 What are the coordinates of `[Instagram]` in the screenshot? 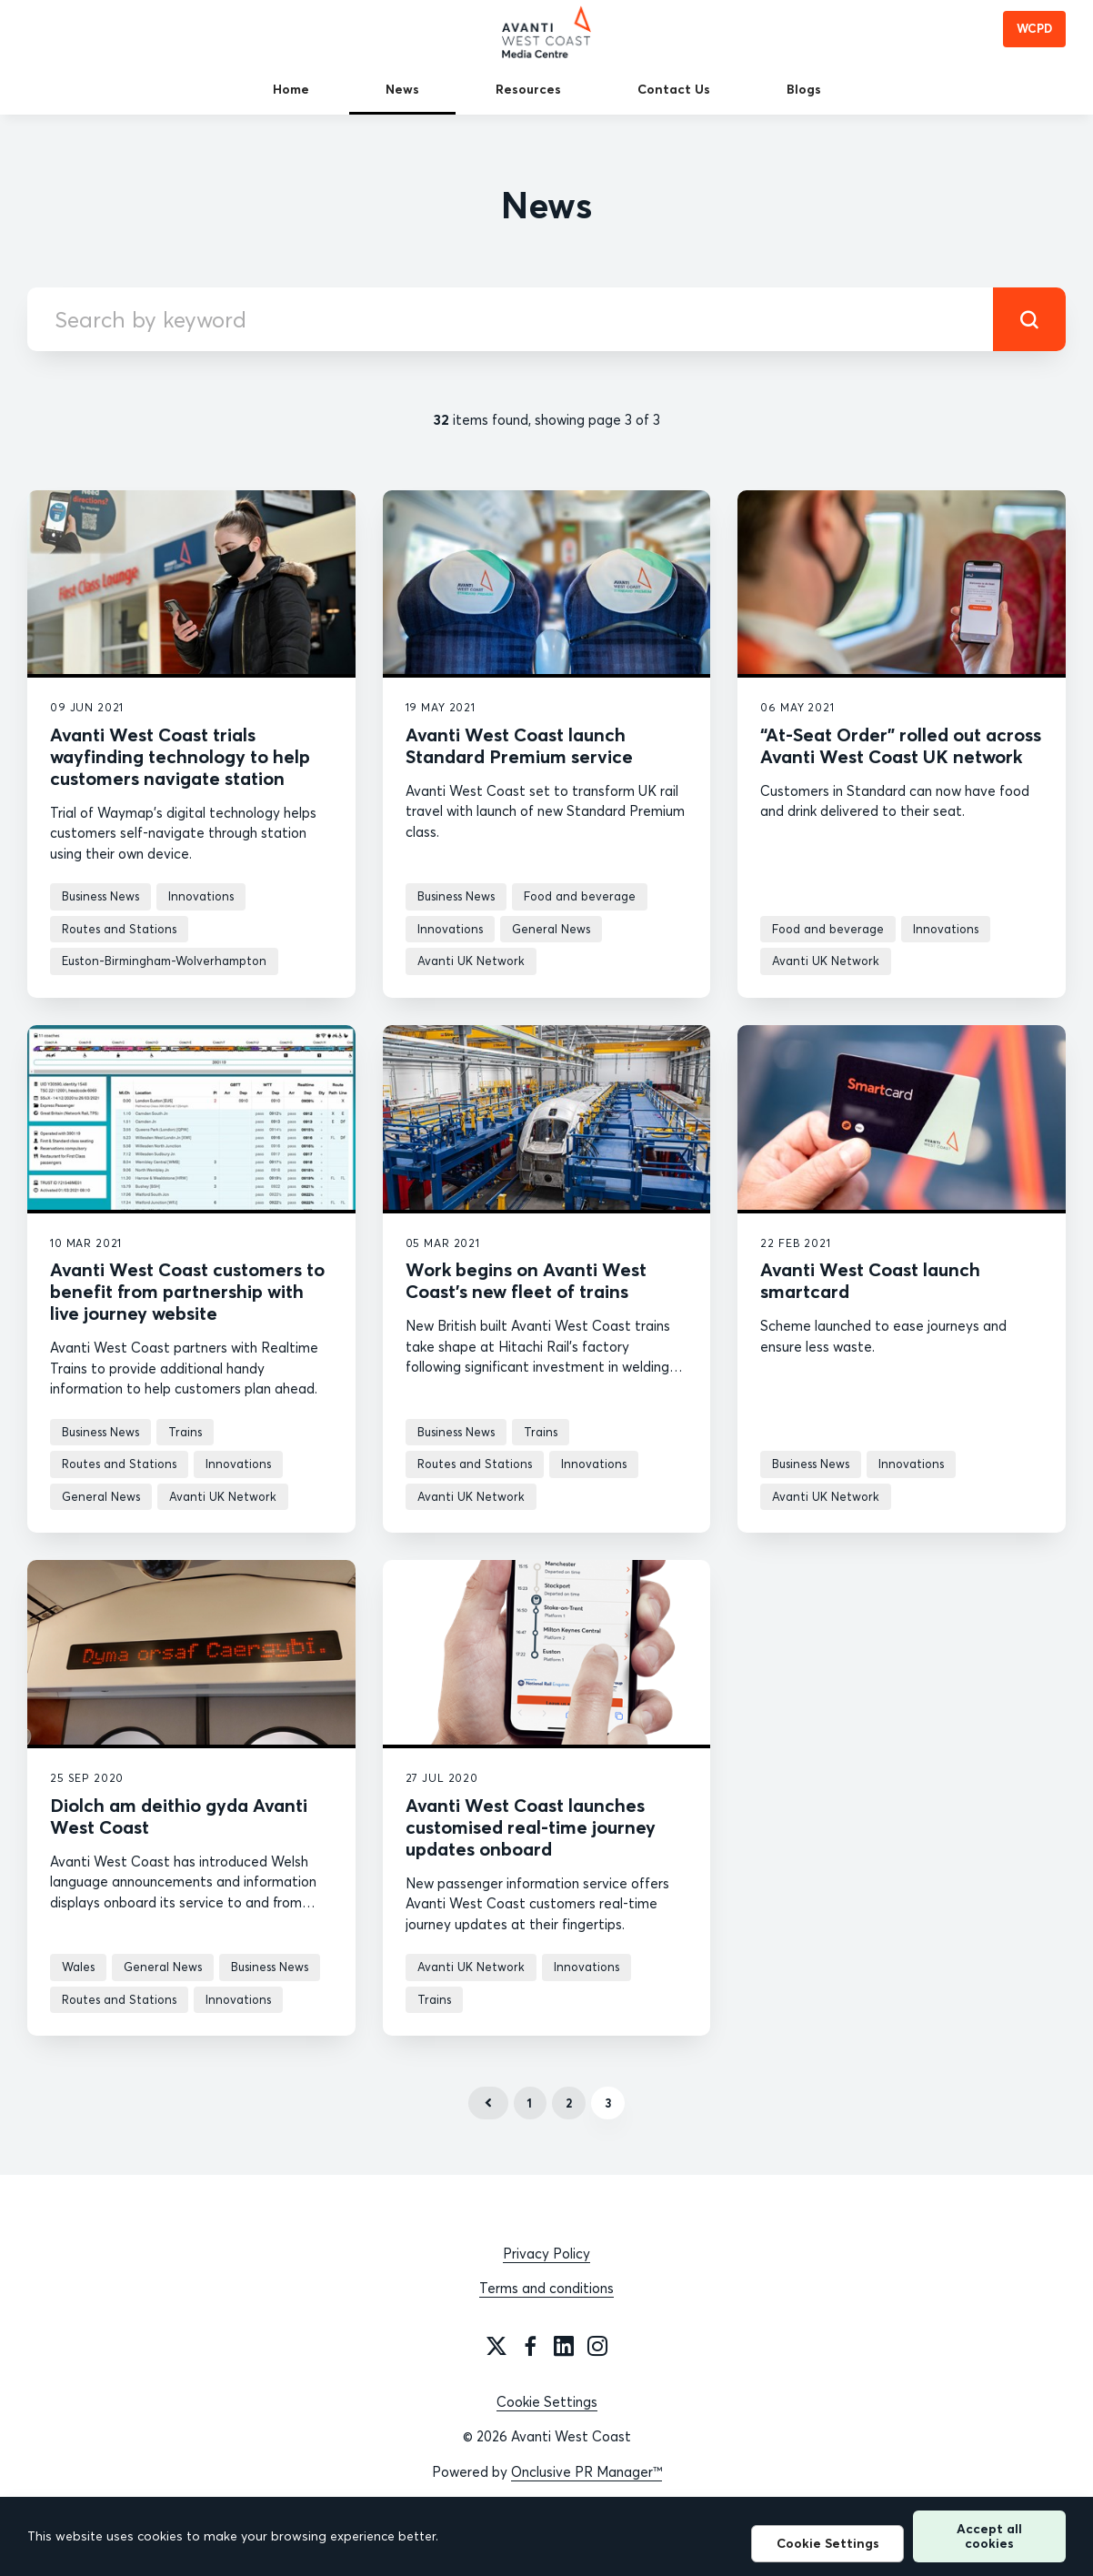 It's located at (597, 2346).